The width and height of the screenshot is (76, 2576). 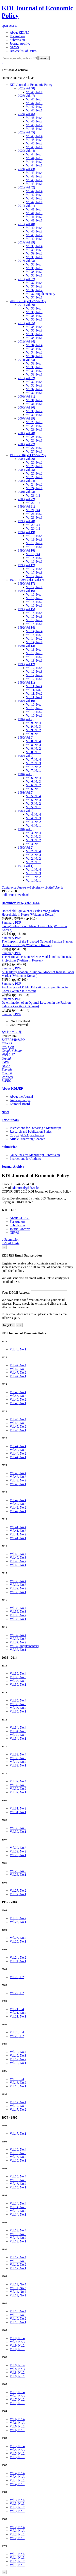 What do you see at coordinates (33, 748) in the screenshot?
I see `Vol.8, No.2` at bounding box center [33, 748].